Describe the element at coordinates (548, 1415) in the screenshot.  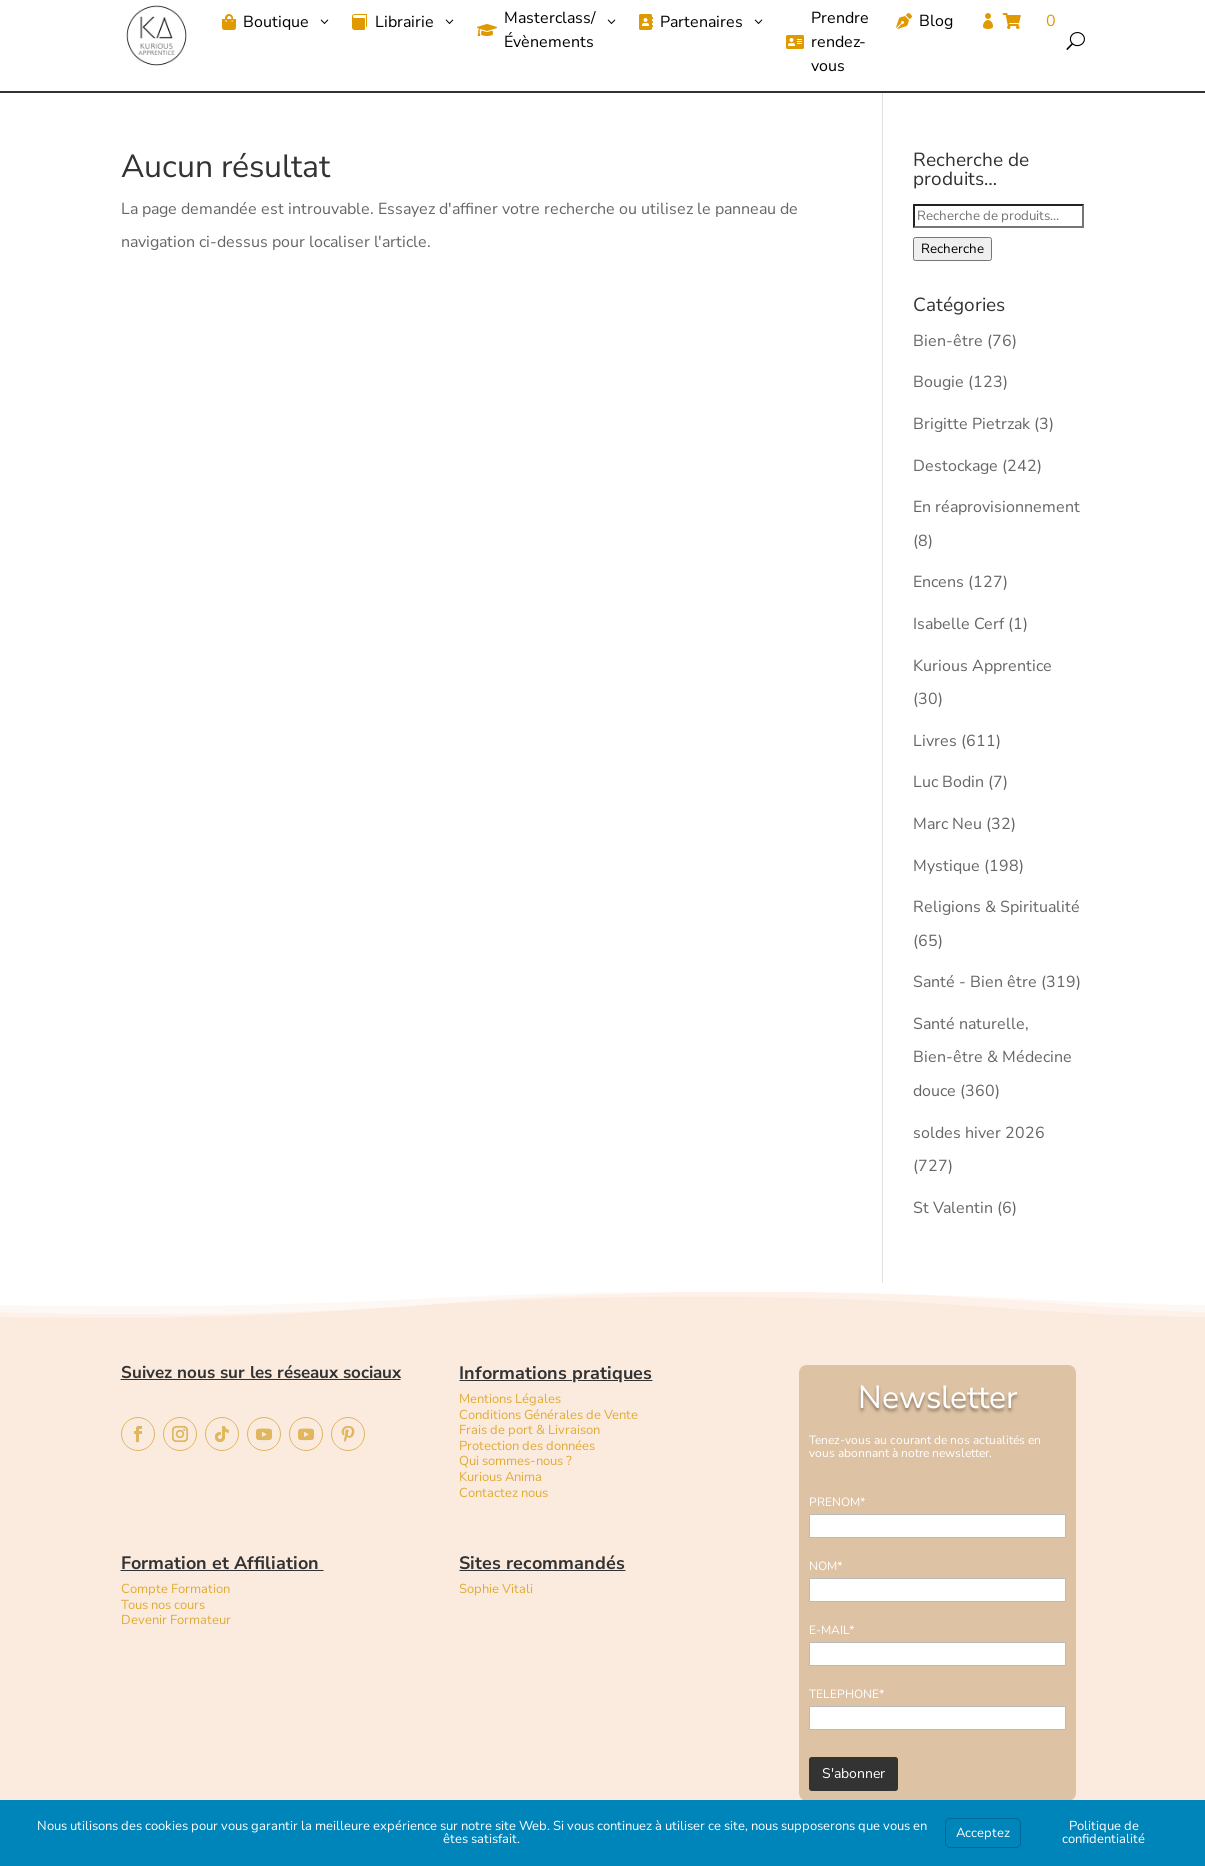
I see `Conditions Générales de Vente` at that location.